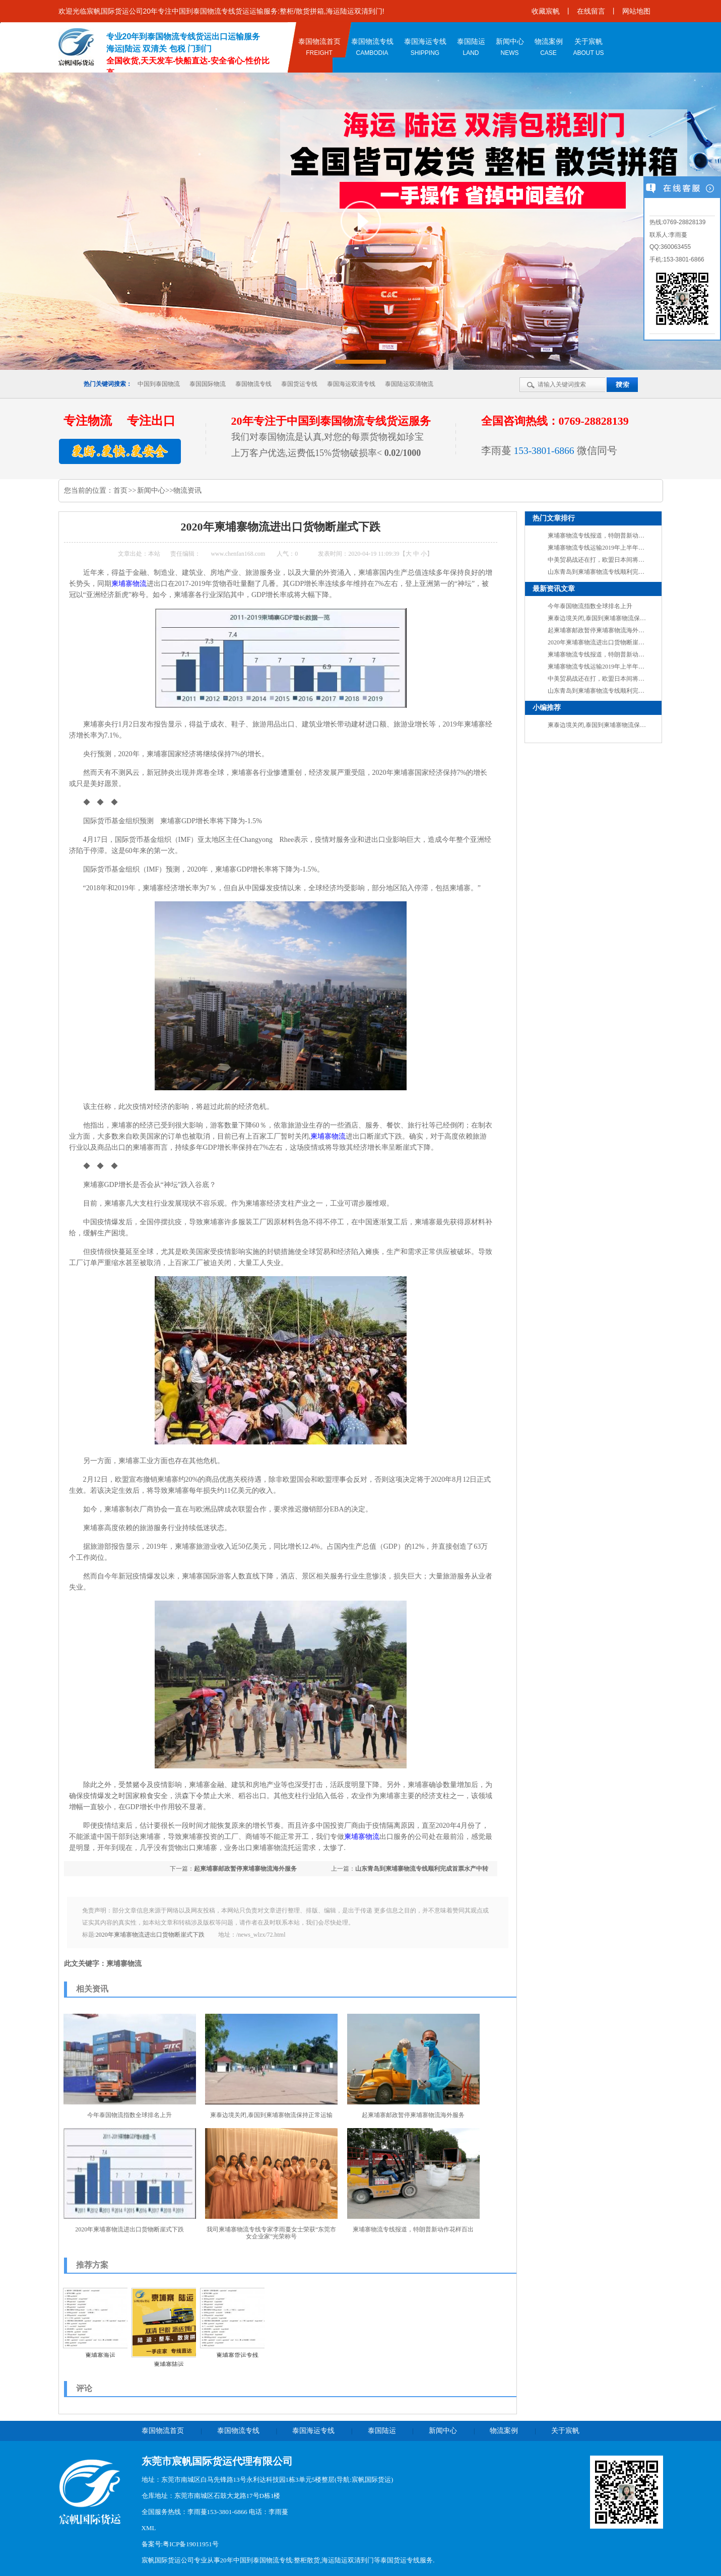 The height and width of the screenshot is (2576, 721). What do you see at coordinates (591, 11) in the screenshot?
I see `在线留言` at bounding box center [591, 11].